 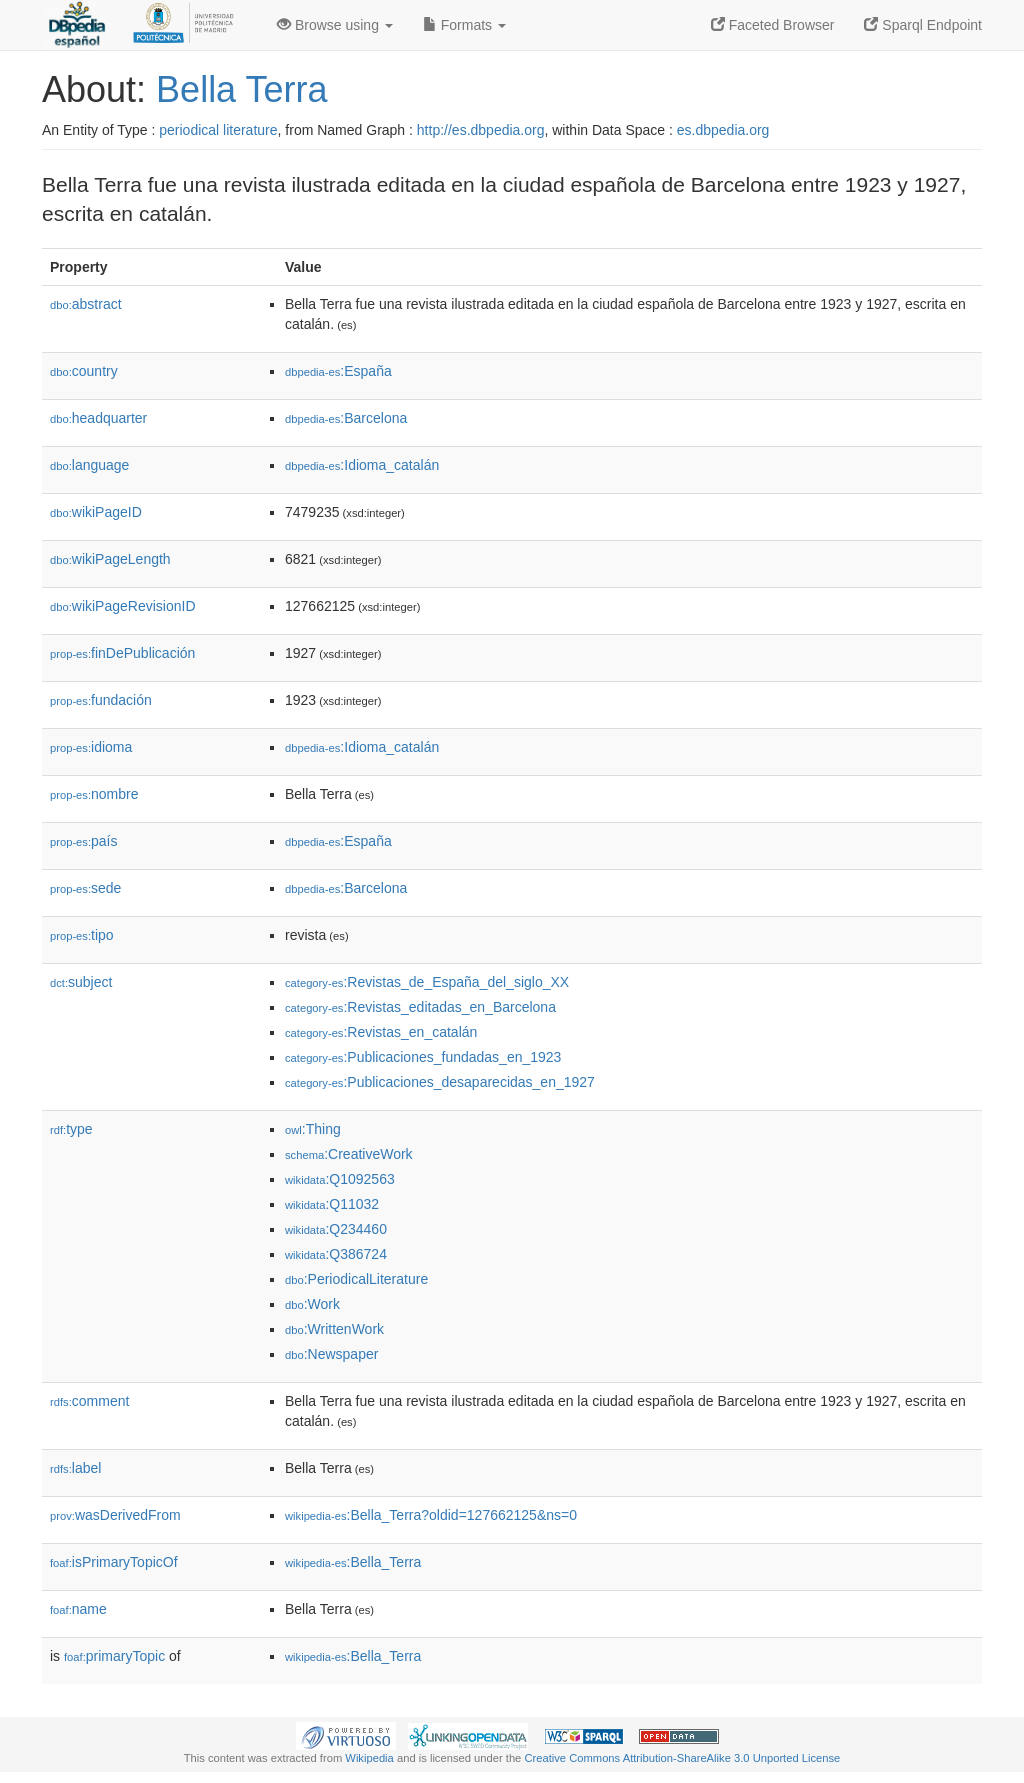 What do you see at coordinates (81, 982) in the screenshot?
I see `subject` at bounding box center [81, 982].